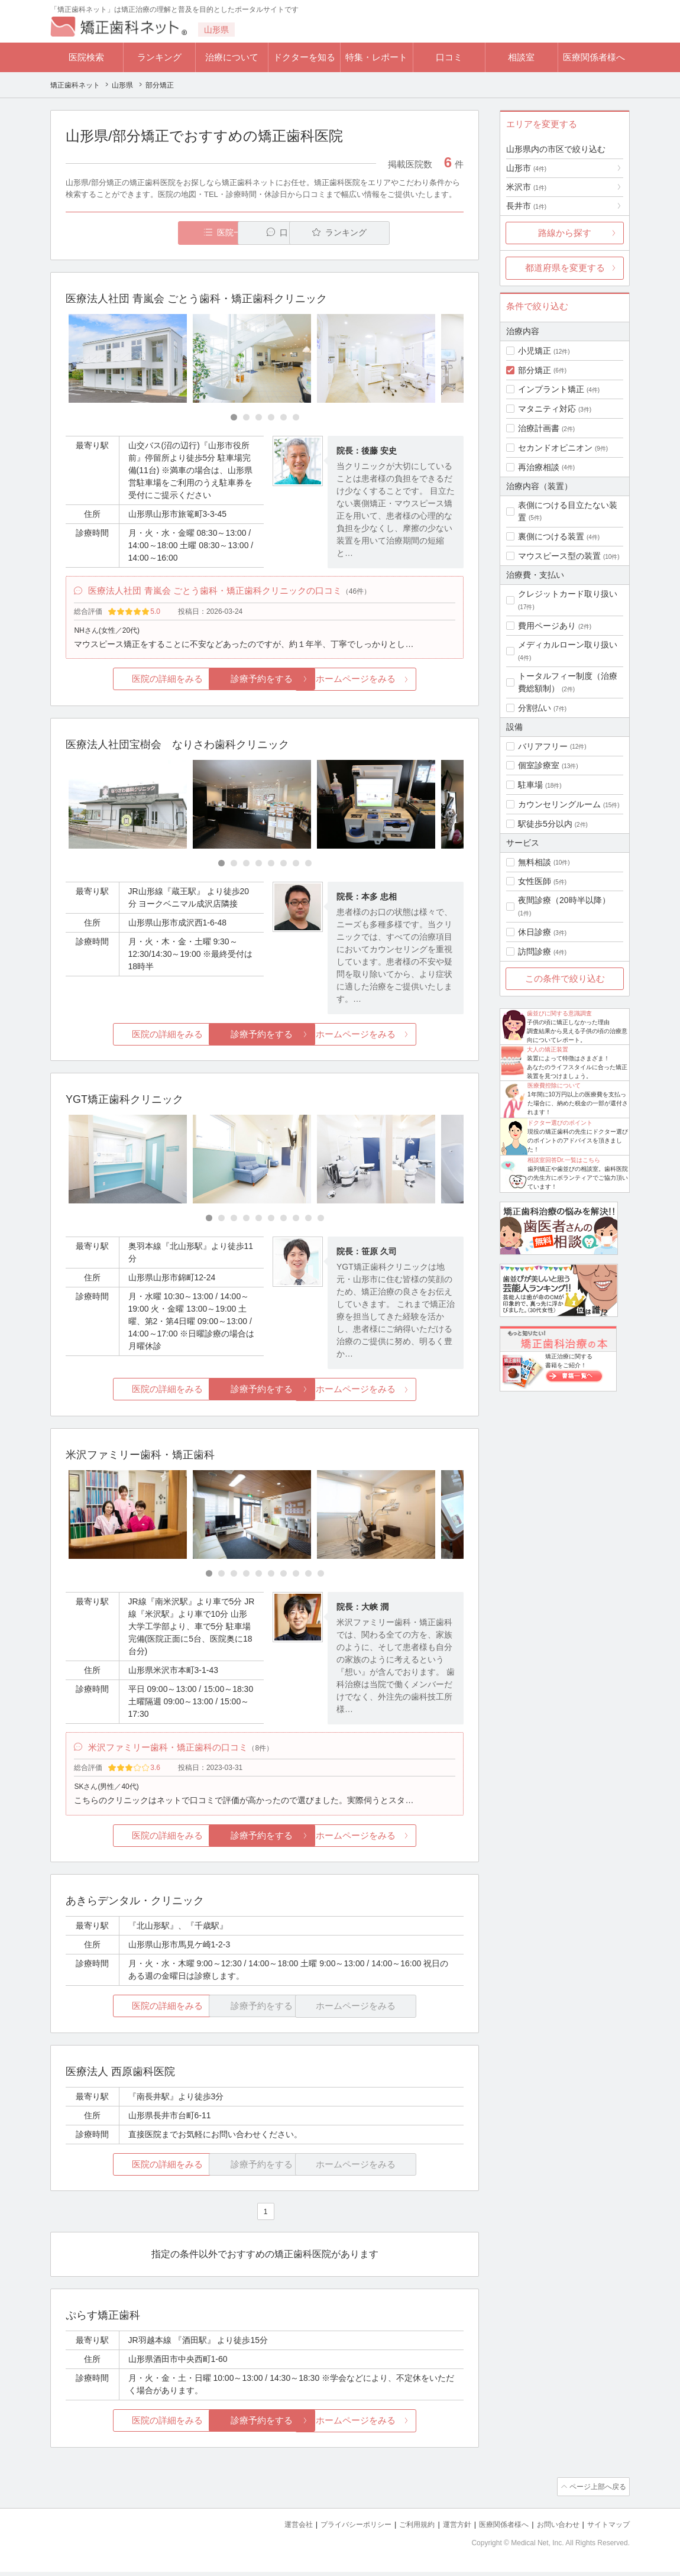 Image resolution: width=680 pixels, height=2576 pixels. What do you see at coordinates (563, 1160) in the screenshot?
I see `相談室回答Dr.一覧はこちら` at bounding box center [563, 1160].